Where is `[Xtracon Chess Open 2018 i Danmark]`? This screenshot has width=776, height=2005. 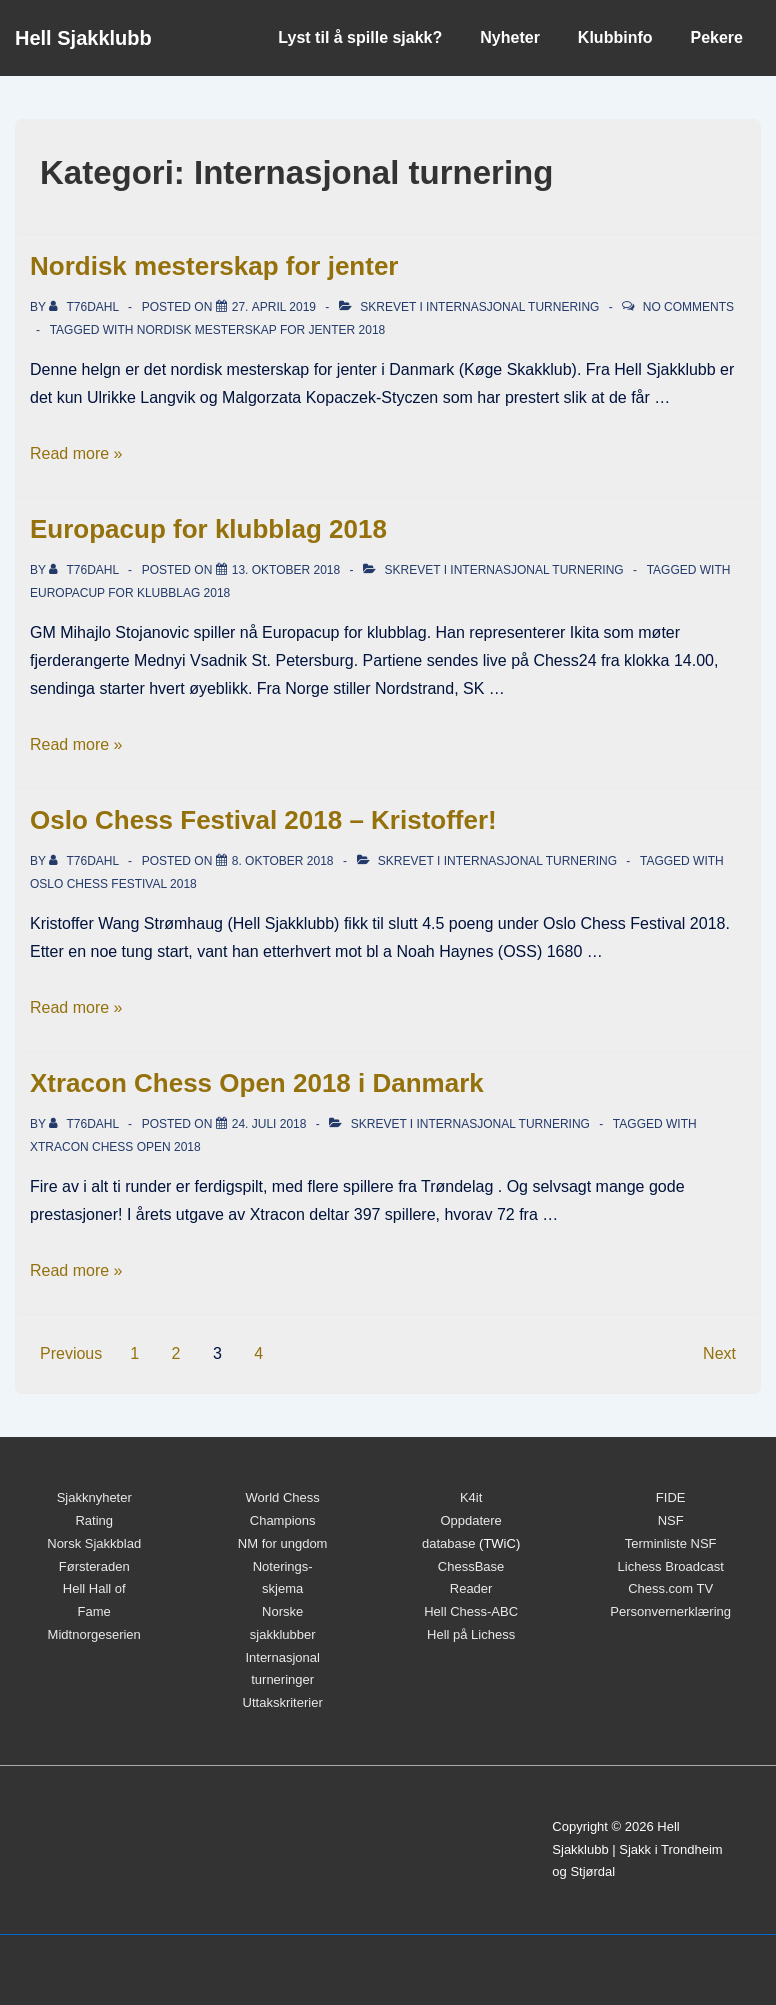
[Xtracon Chess Open 2018 i Danmark] is located at coordinates (269, 1124).